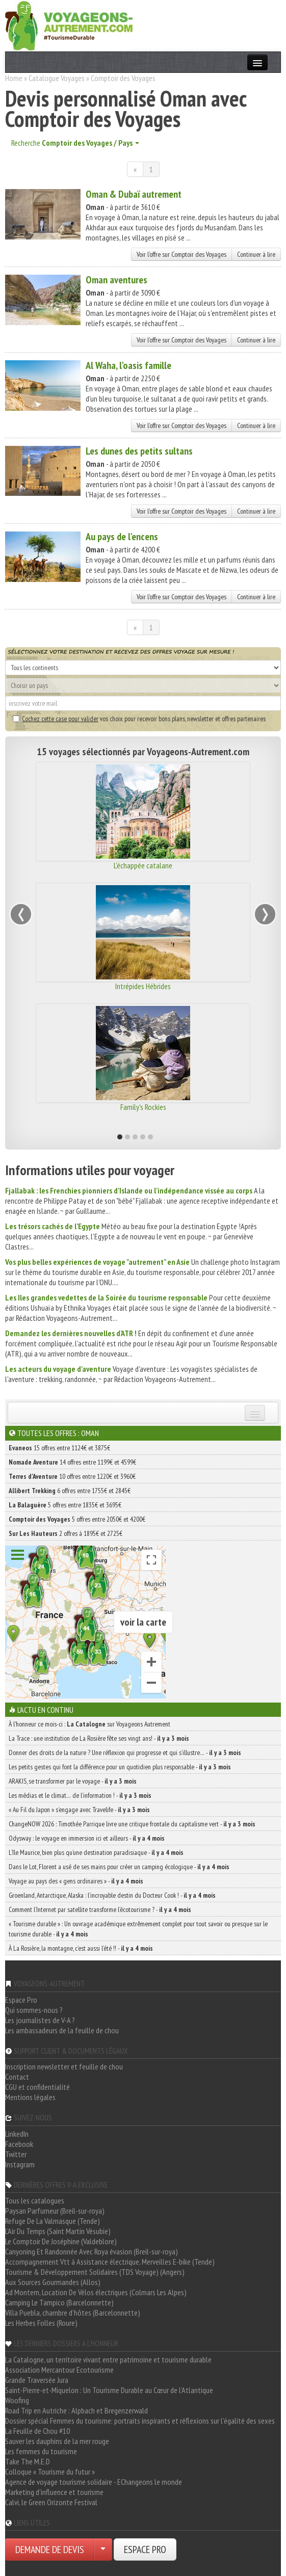 Image resolution: width=286 pixels, height=2576 pixels. Describe the element at coordinates (37, 2087) in the screenshot. I see `CGU et confidentialité` at that location.